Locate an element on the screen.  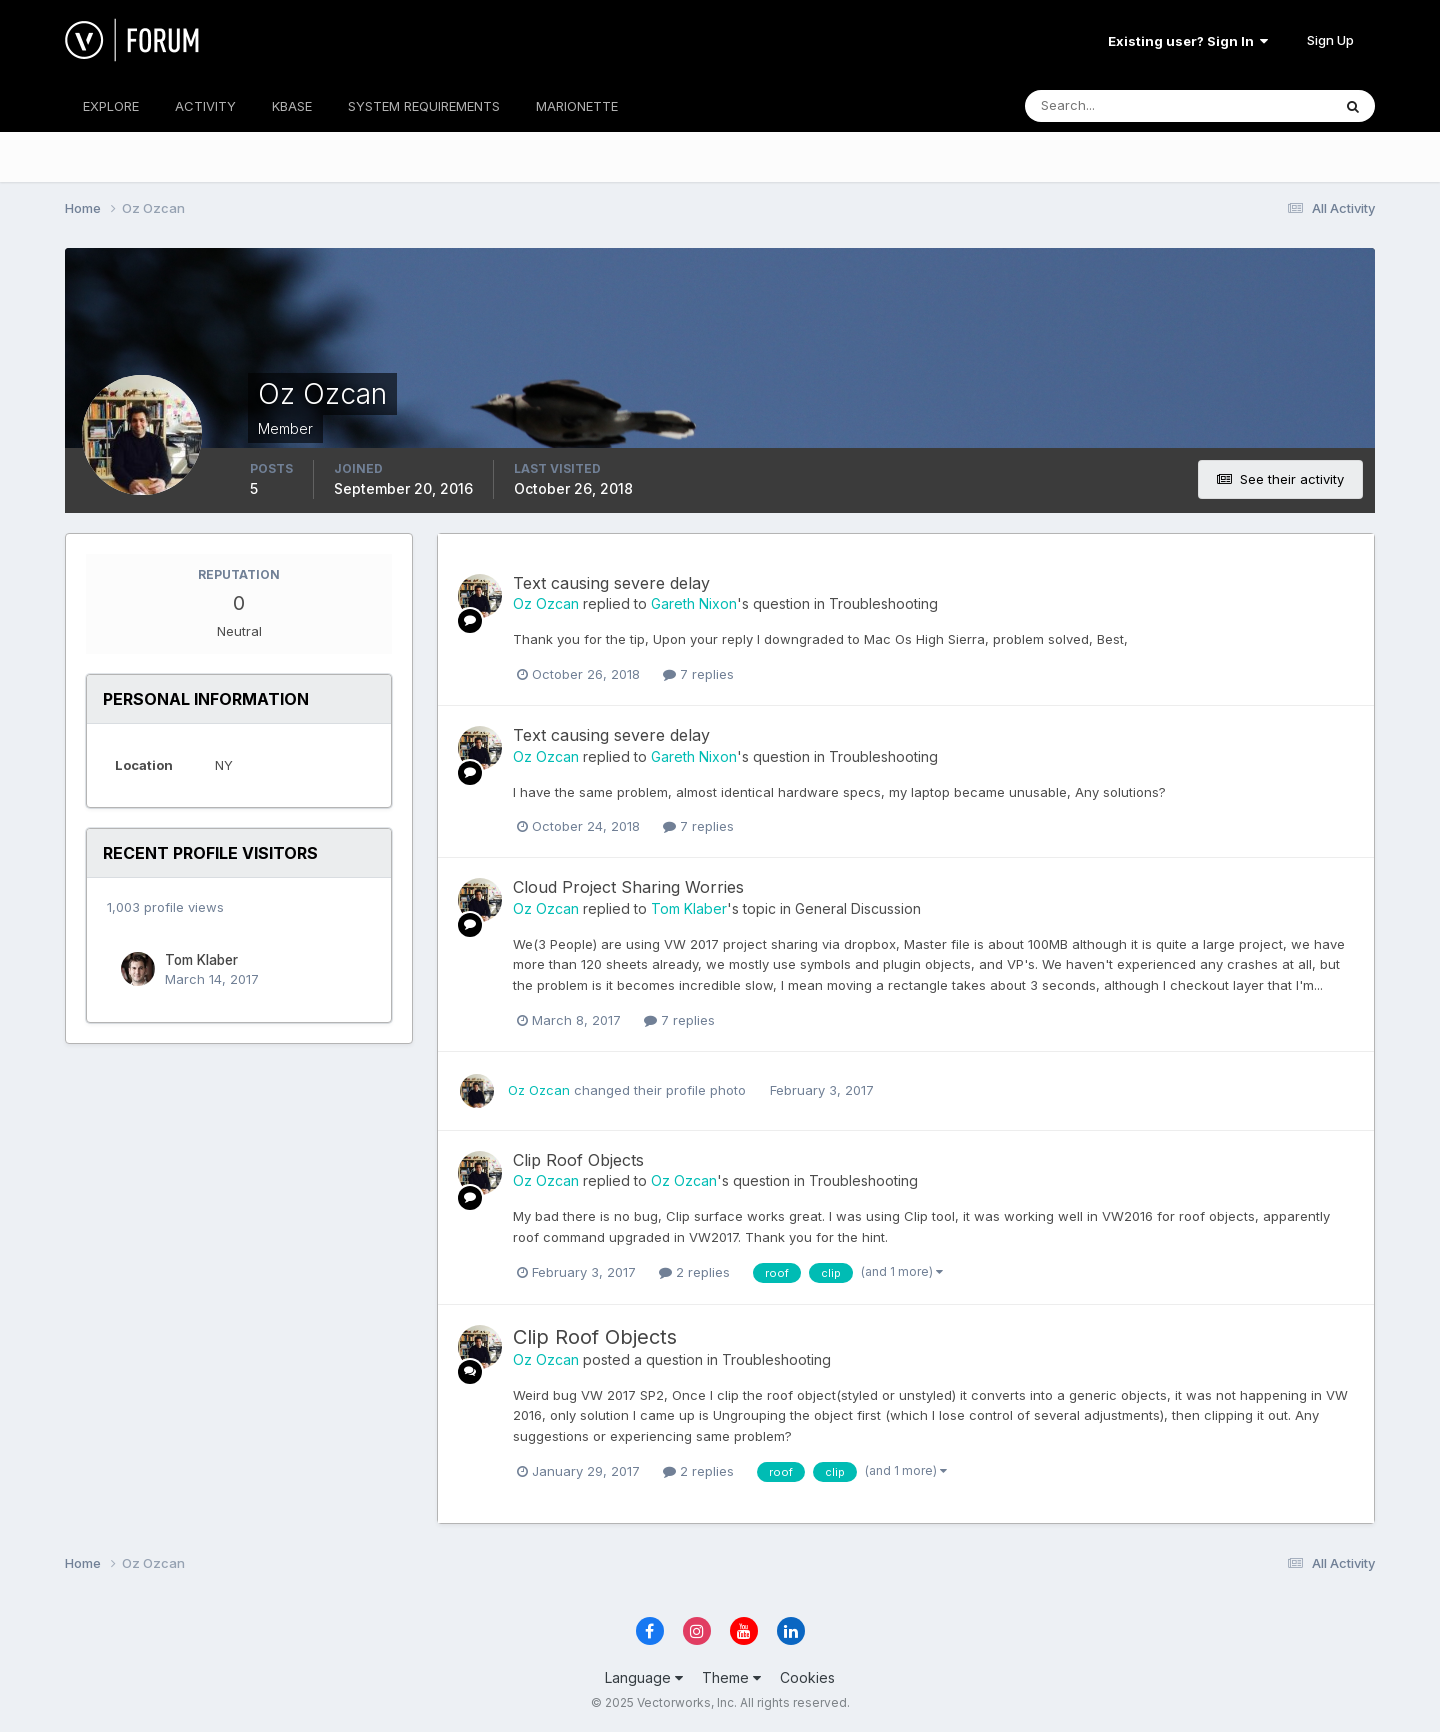
Theme is located at coordinates (731, 1677).